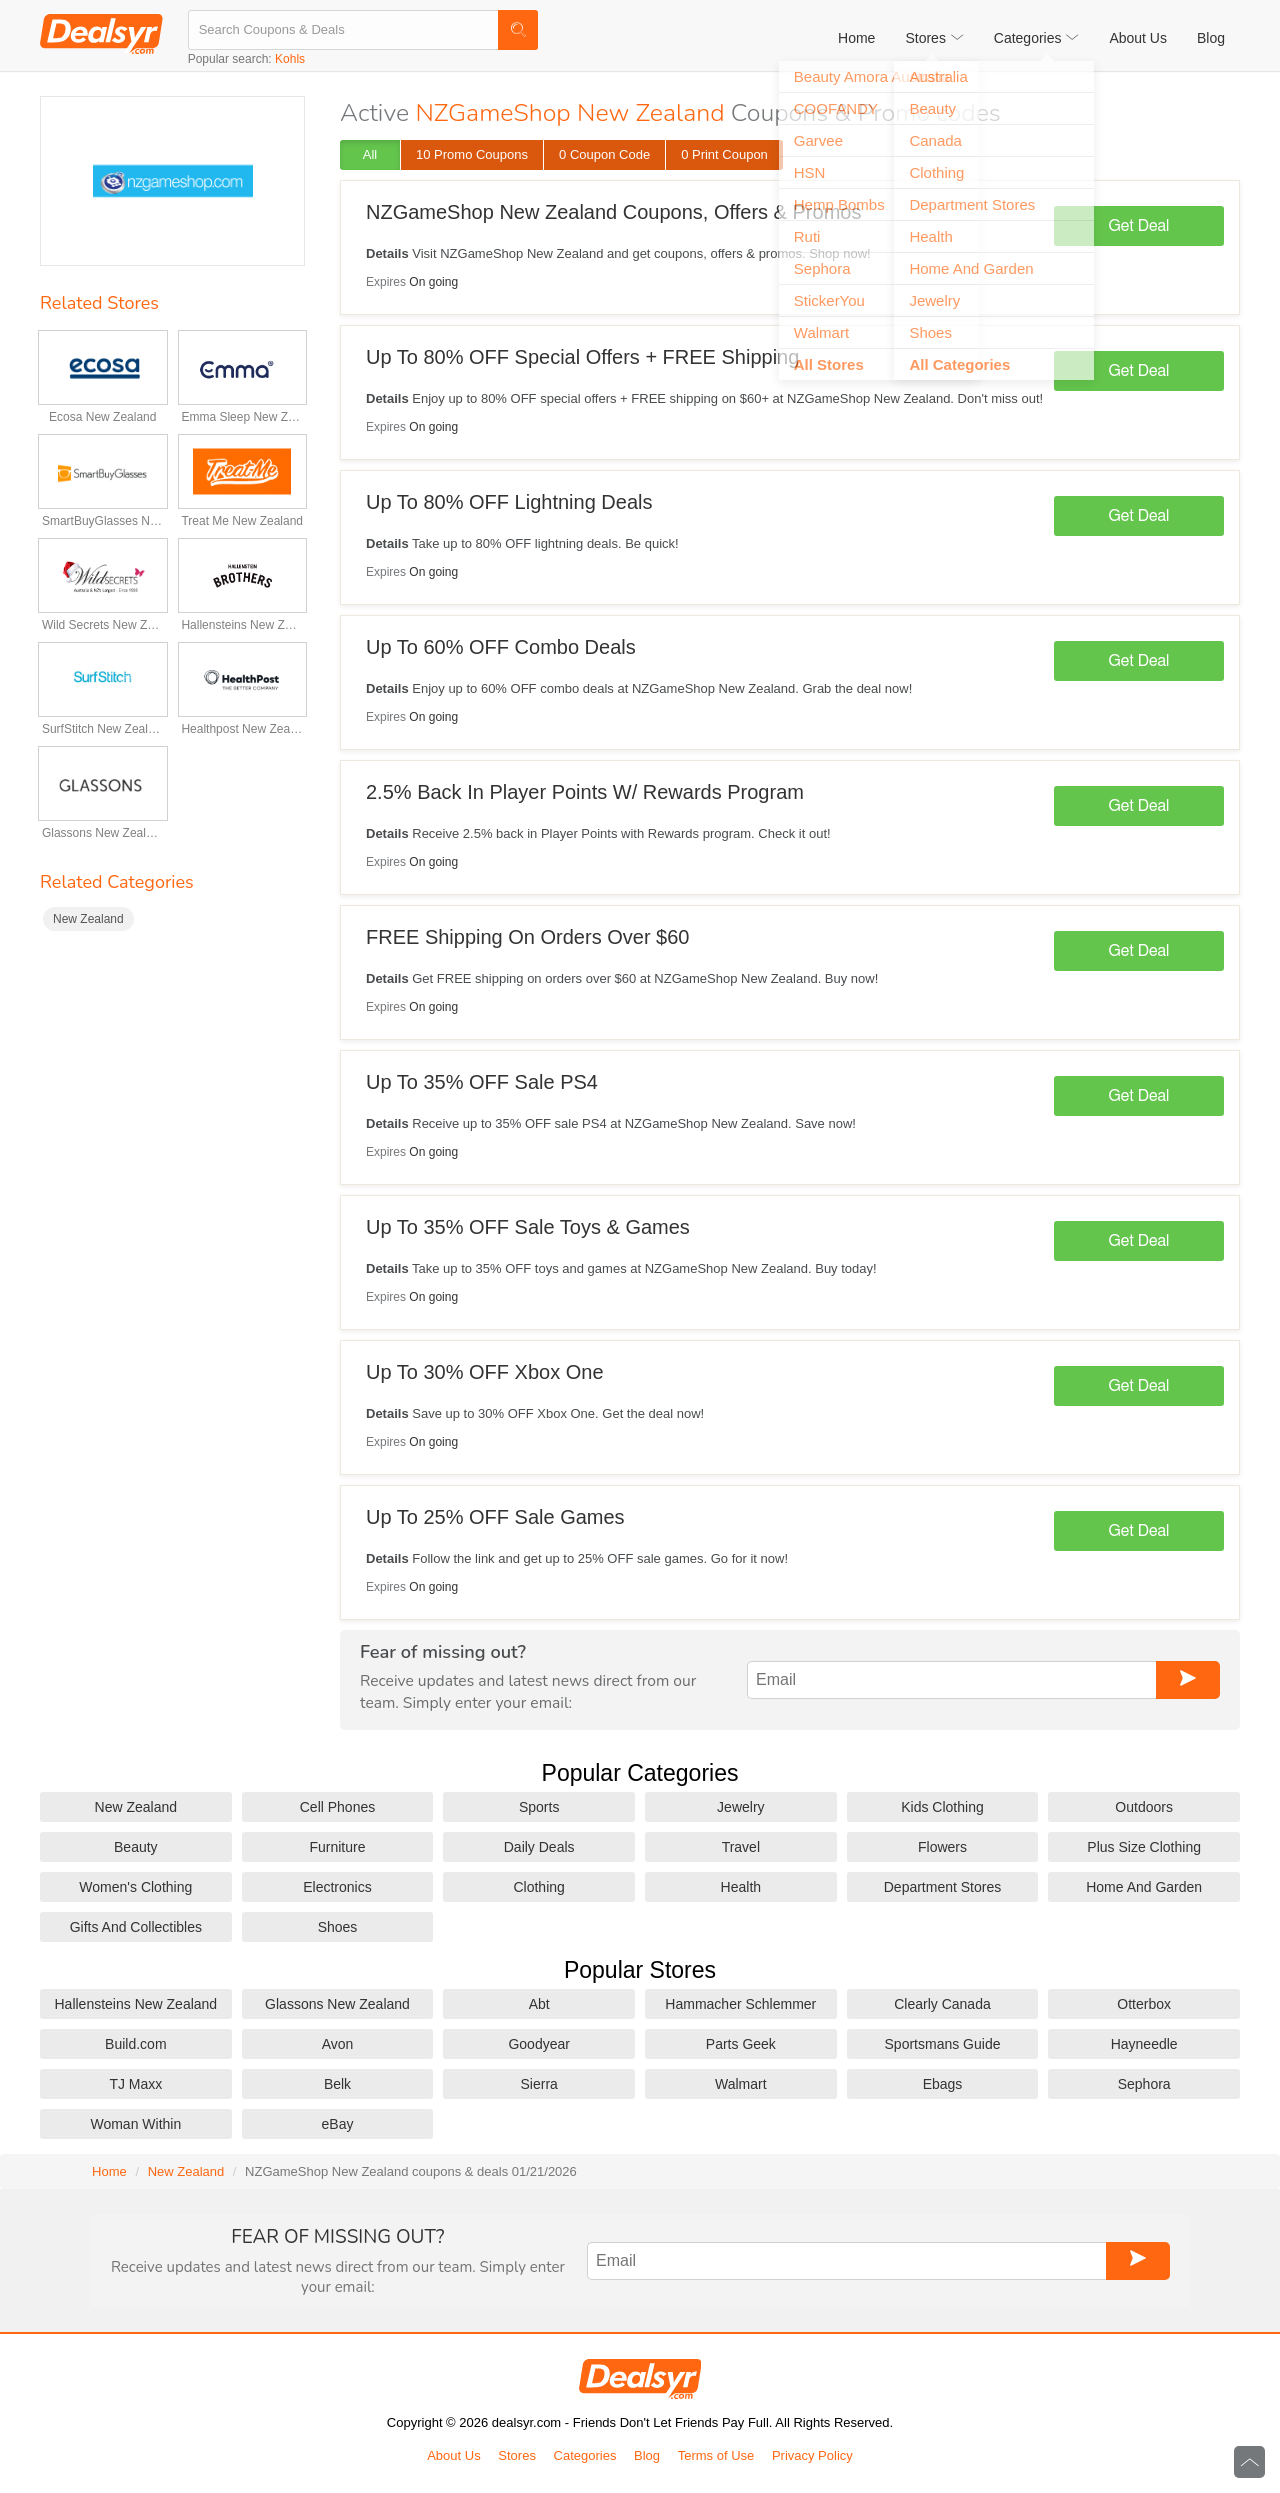 This screenshot has height=2493, width=1280. What do you see at coordinates (539, 1807) in the screenshot?
I see `Sports` at bounding box center [539, 1807].